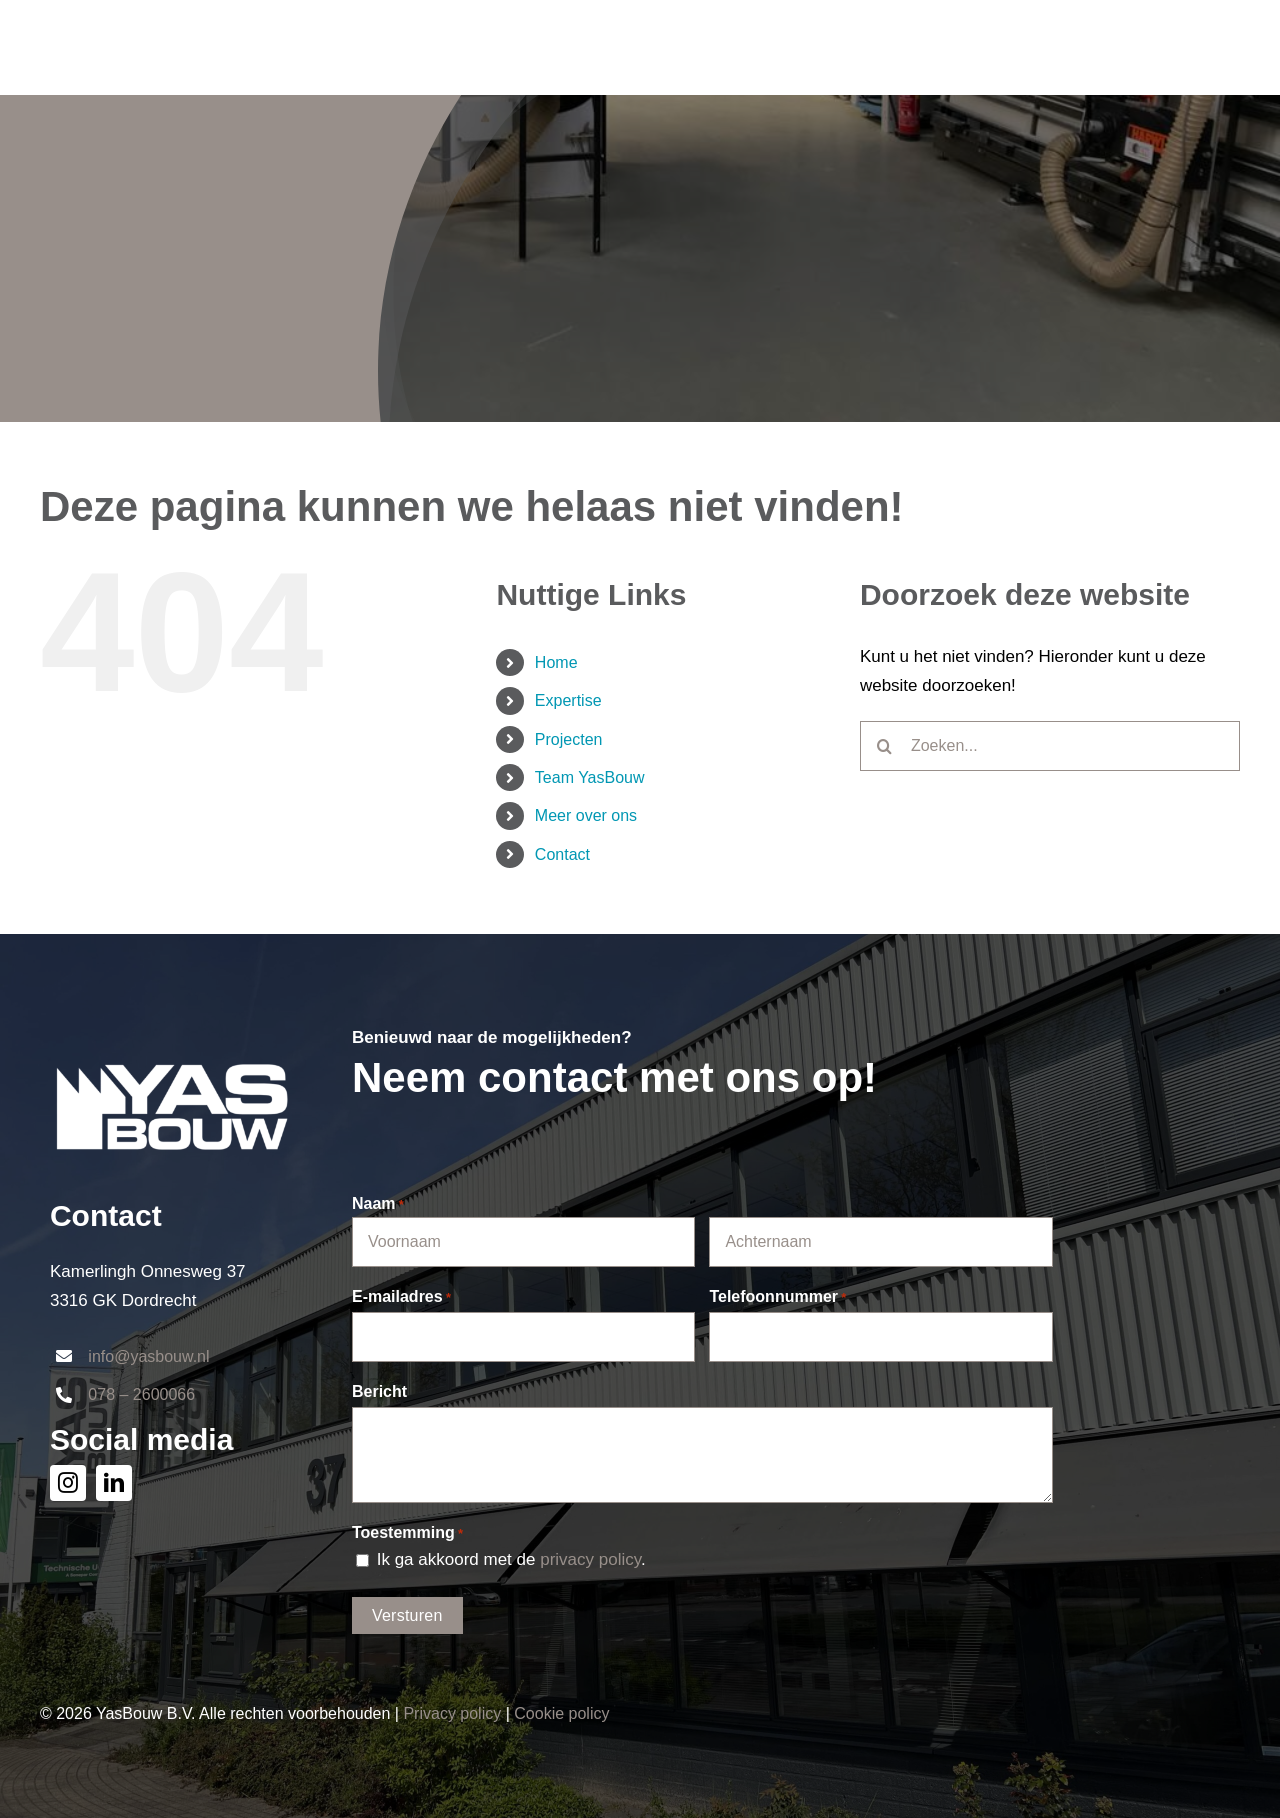 The height and width of the screenshot is (1818, 1280). I want to click on E-mailadres, so click(401, 1298).